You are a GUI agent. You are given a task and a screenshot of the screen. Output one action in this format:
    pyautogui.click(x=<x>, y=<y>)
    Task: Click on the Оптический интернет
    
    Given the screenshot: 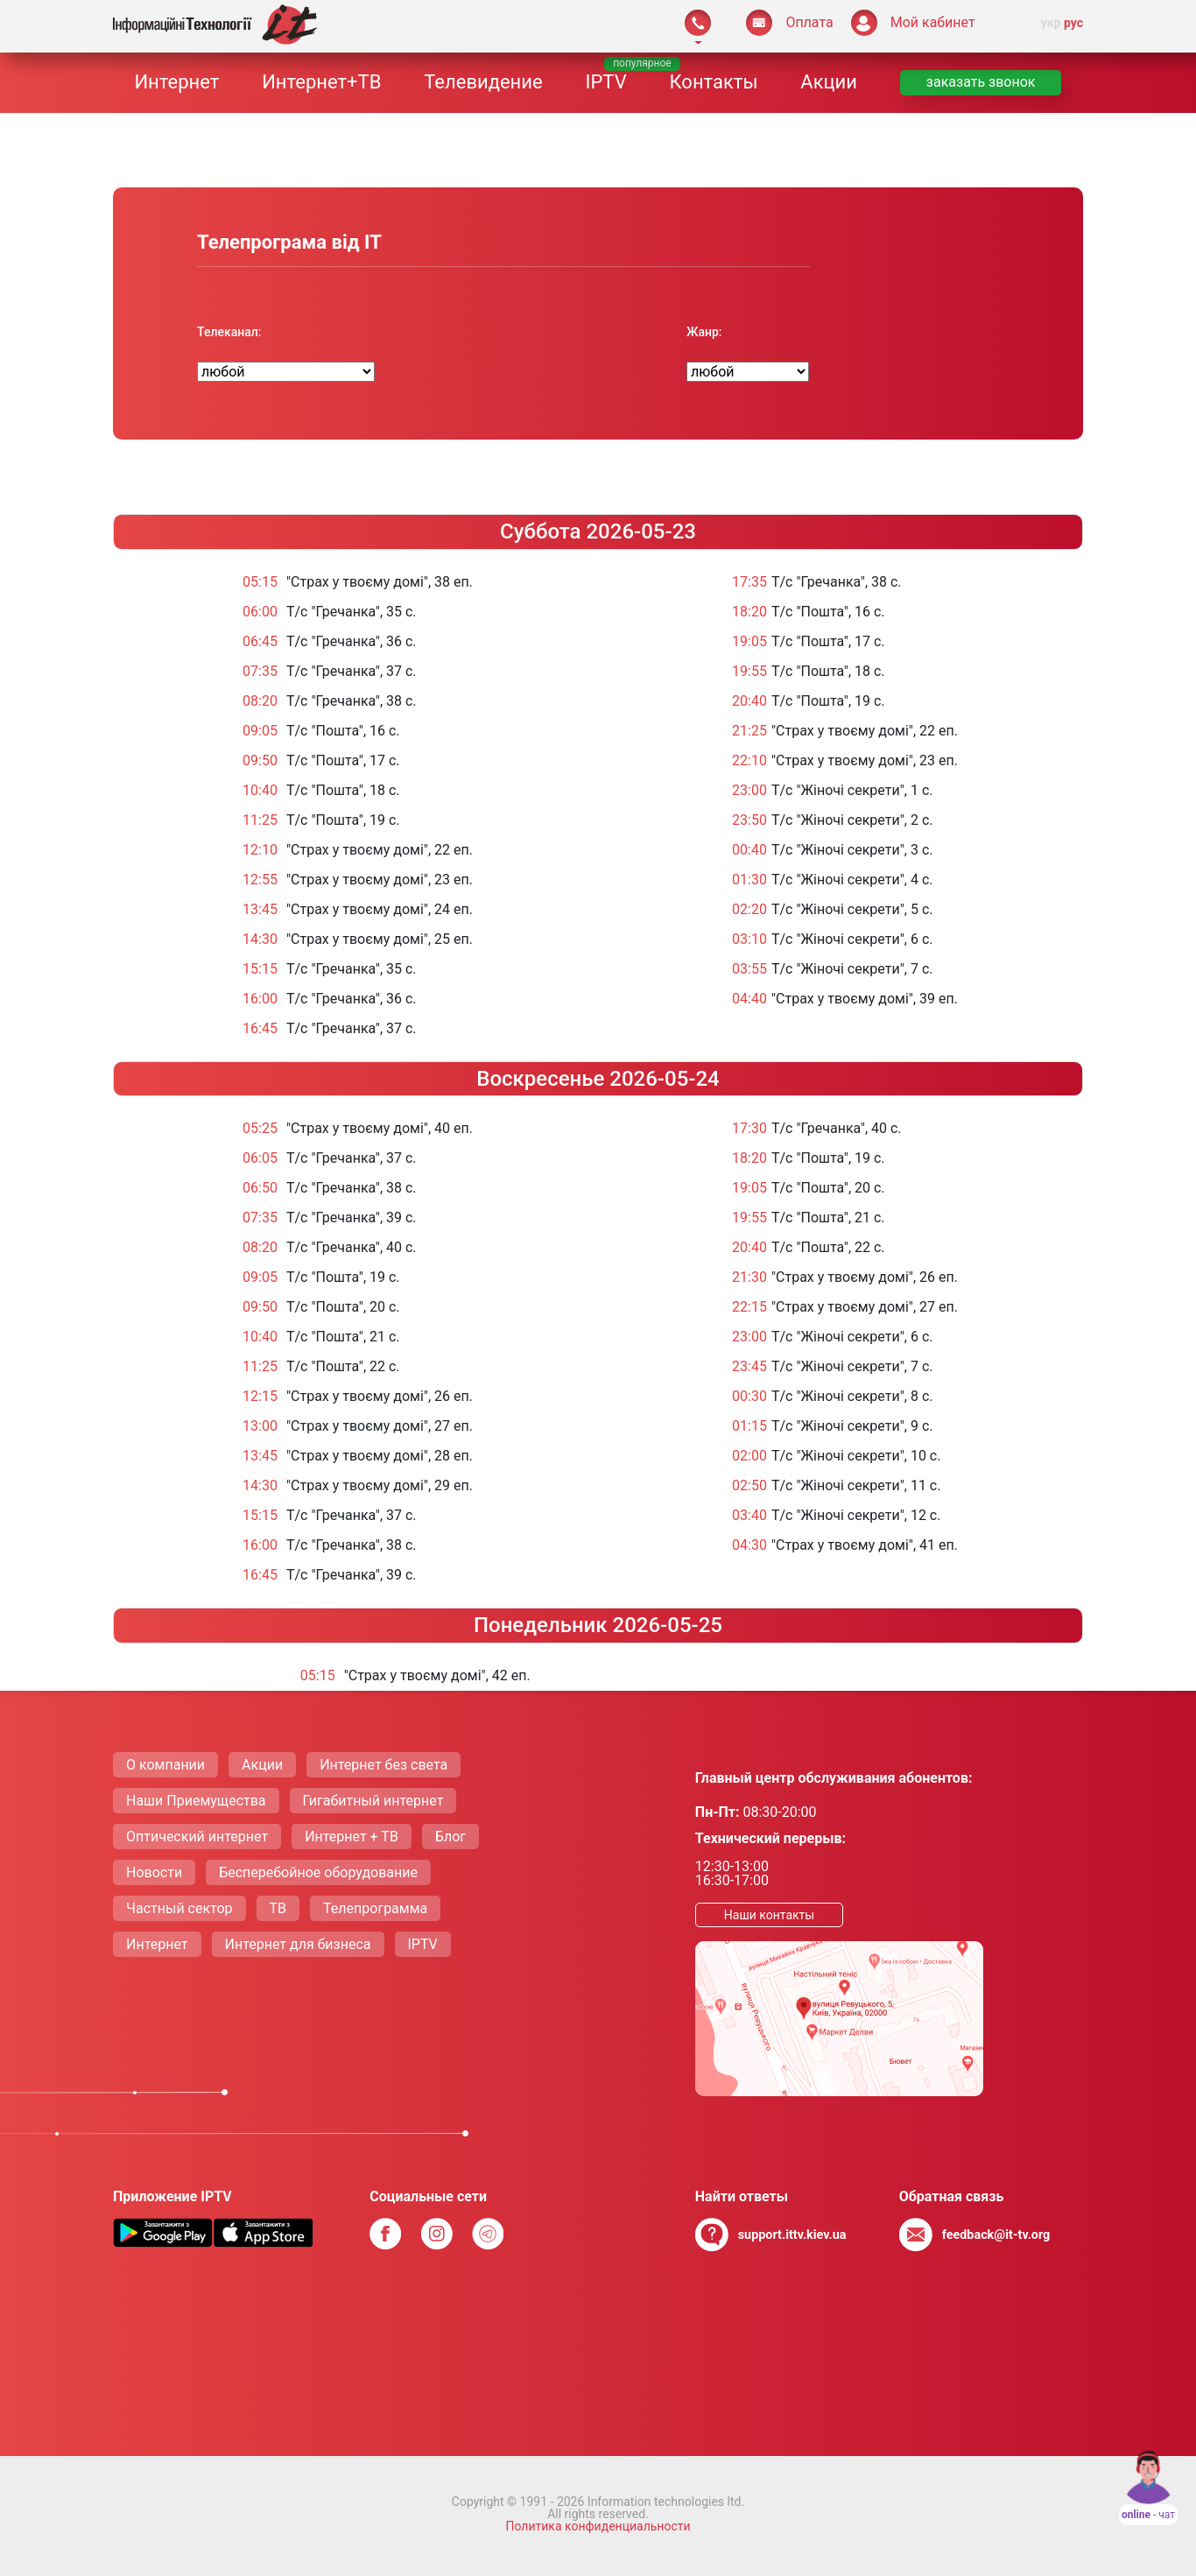 What is the action you would take?
    pyautogui.click(x=197, y=1836)
    